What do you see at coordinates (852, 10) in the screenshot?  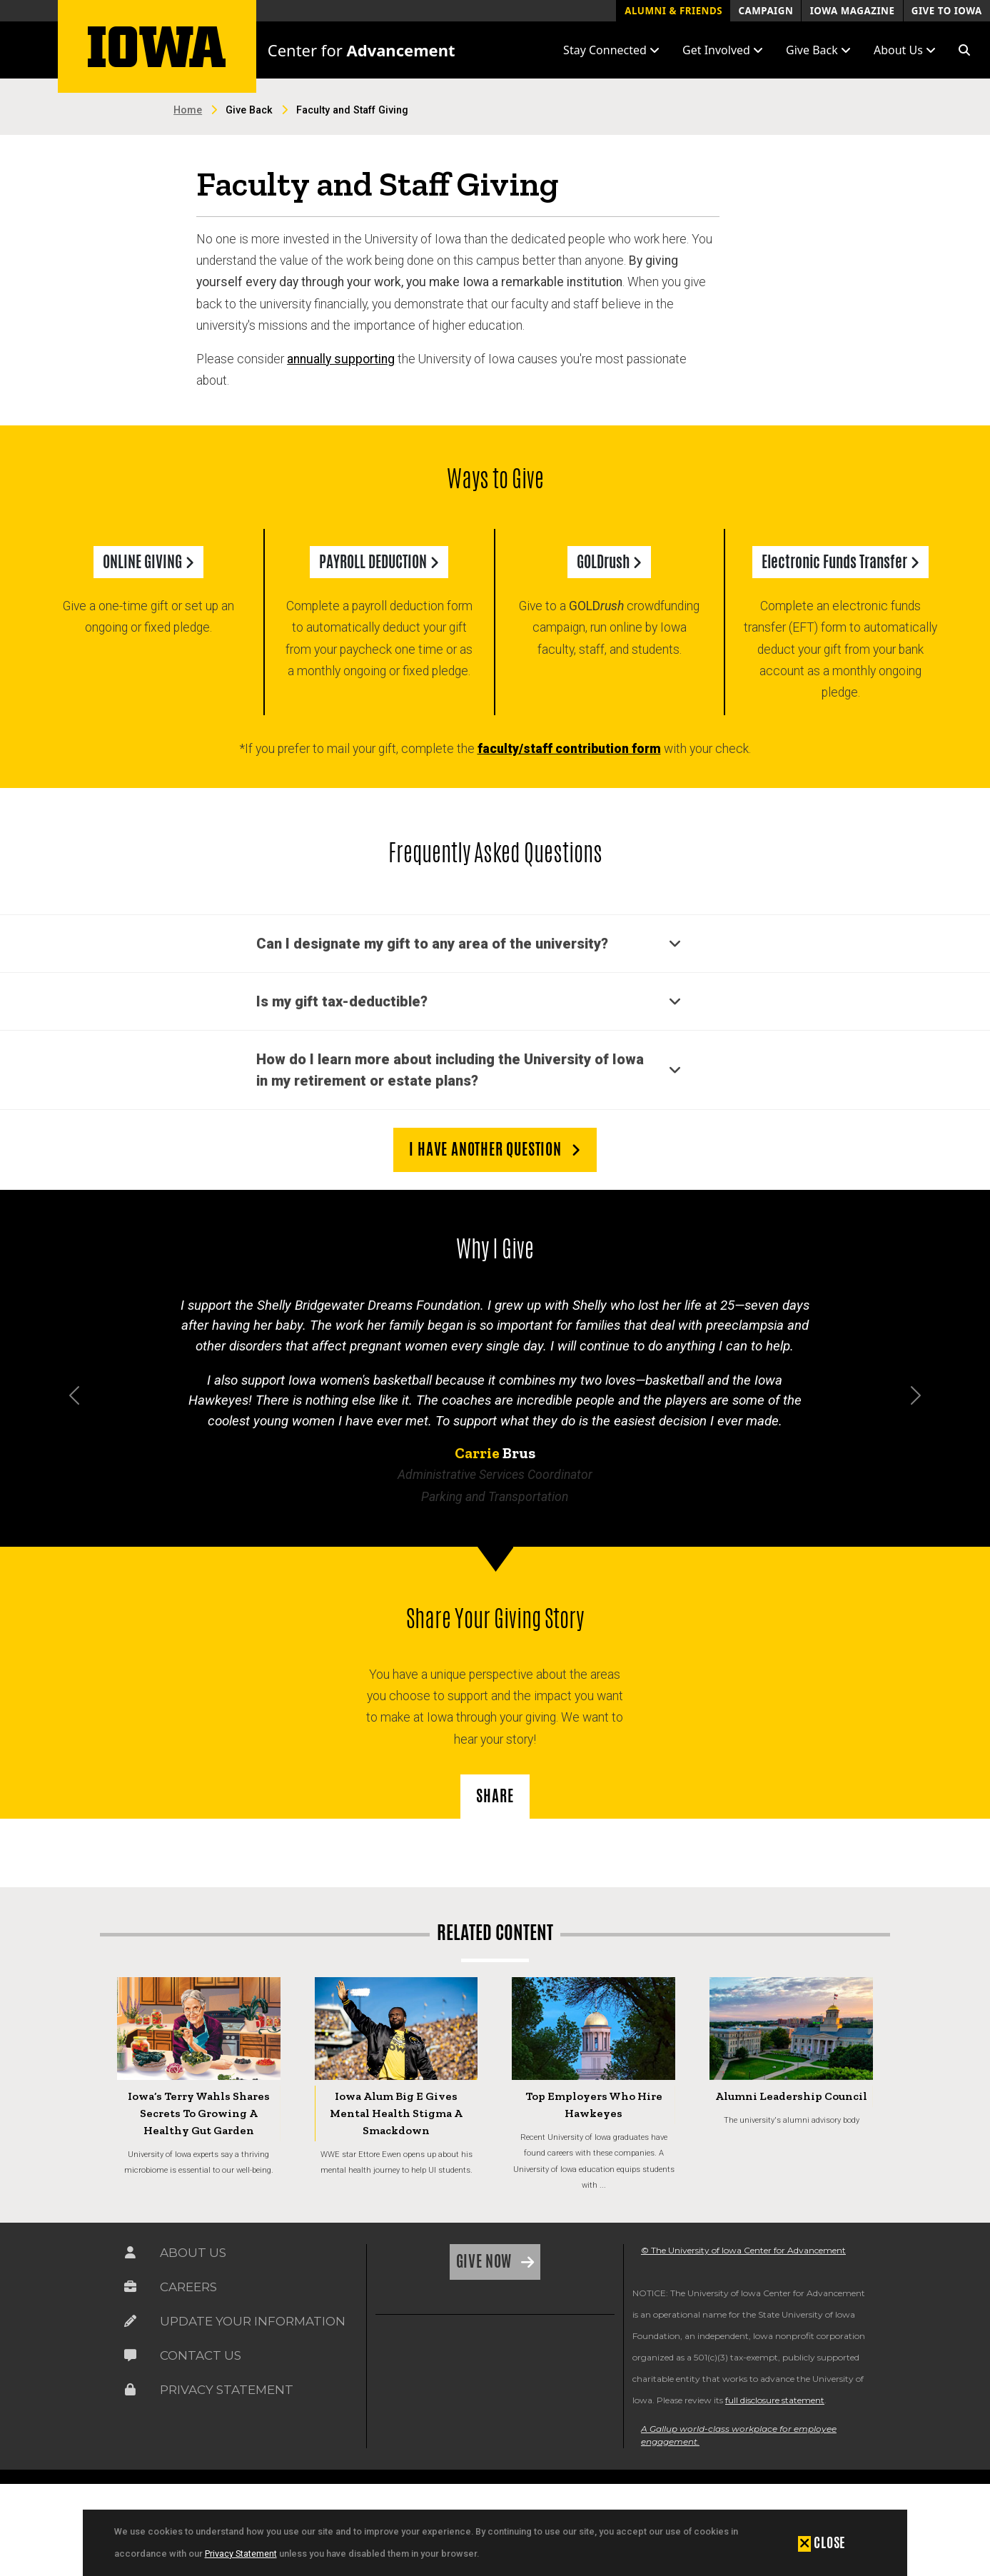 I see `Iowa Magazine` at bounding box center [852, 10].